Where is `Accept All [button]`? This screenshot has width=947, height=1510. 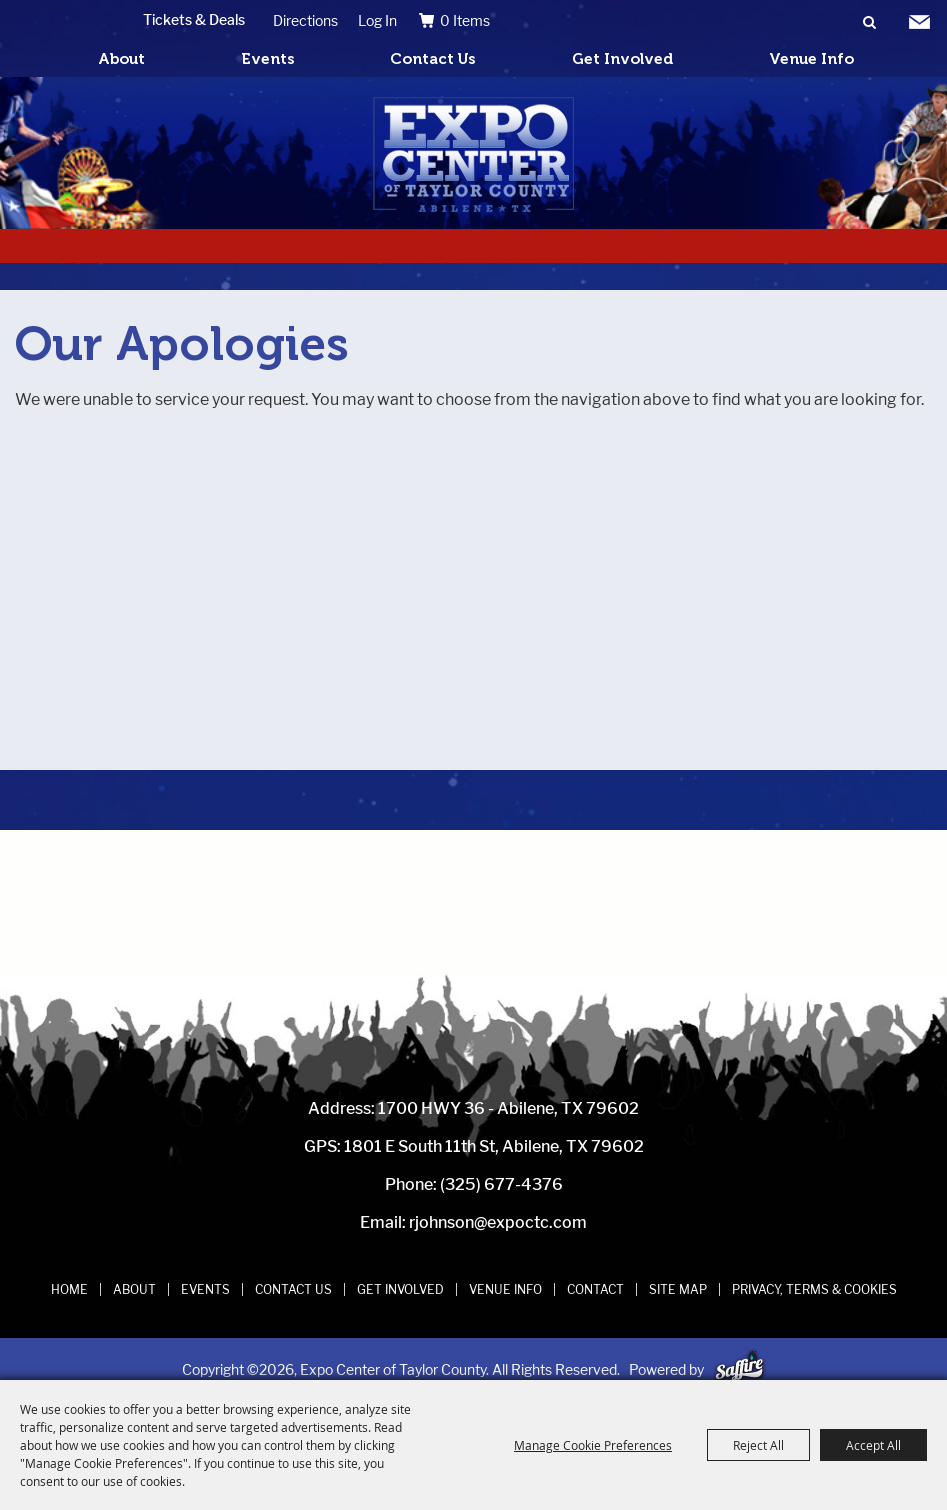 Accept All [button] is located at coordinates (873, 1445).